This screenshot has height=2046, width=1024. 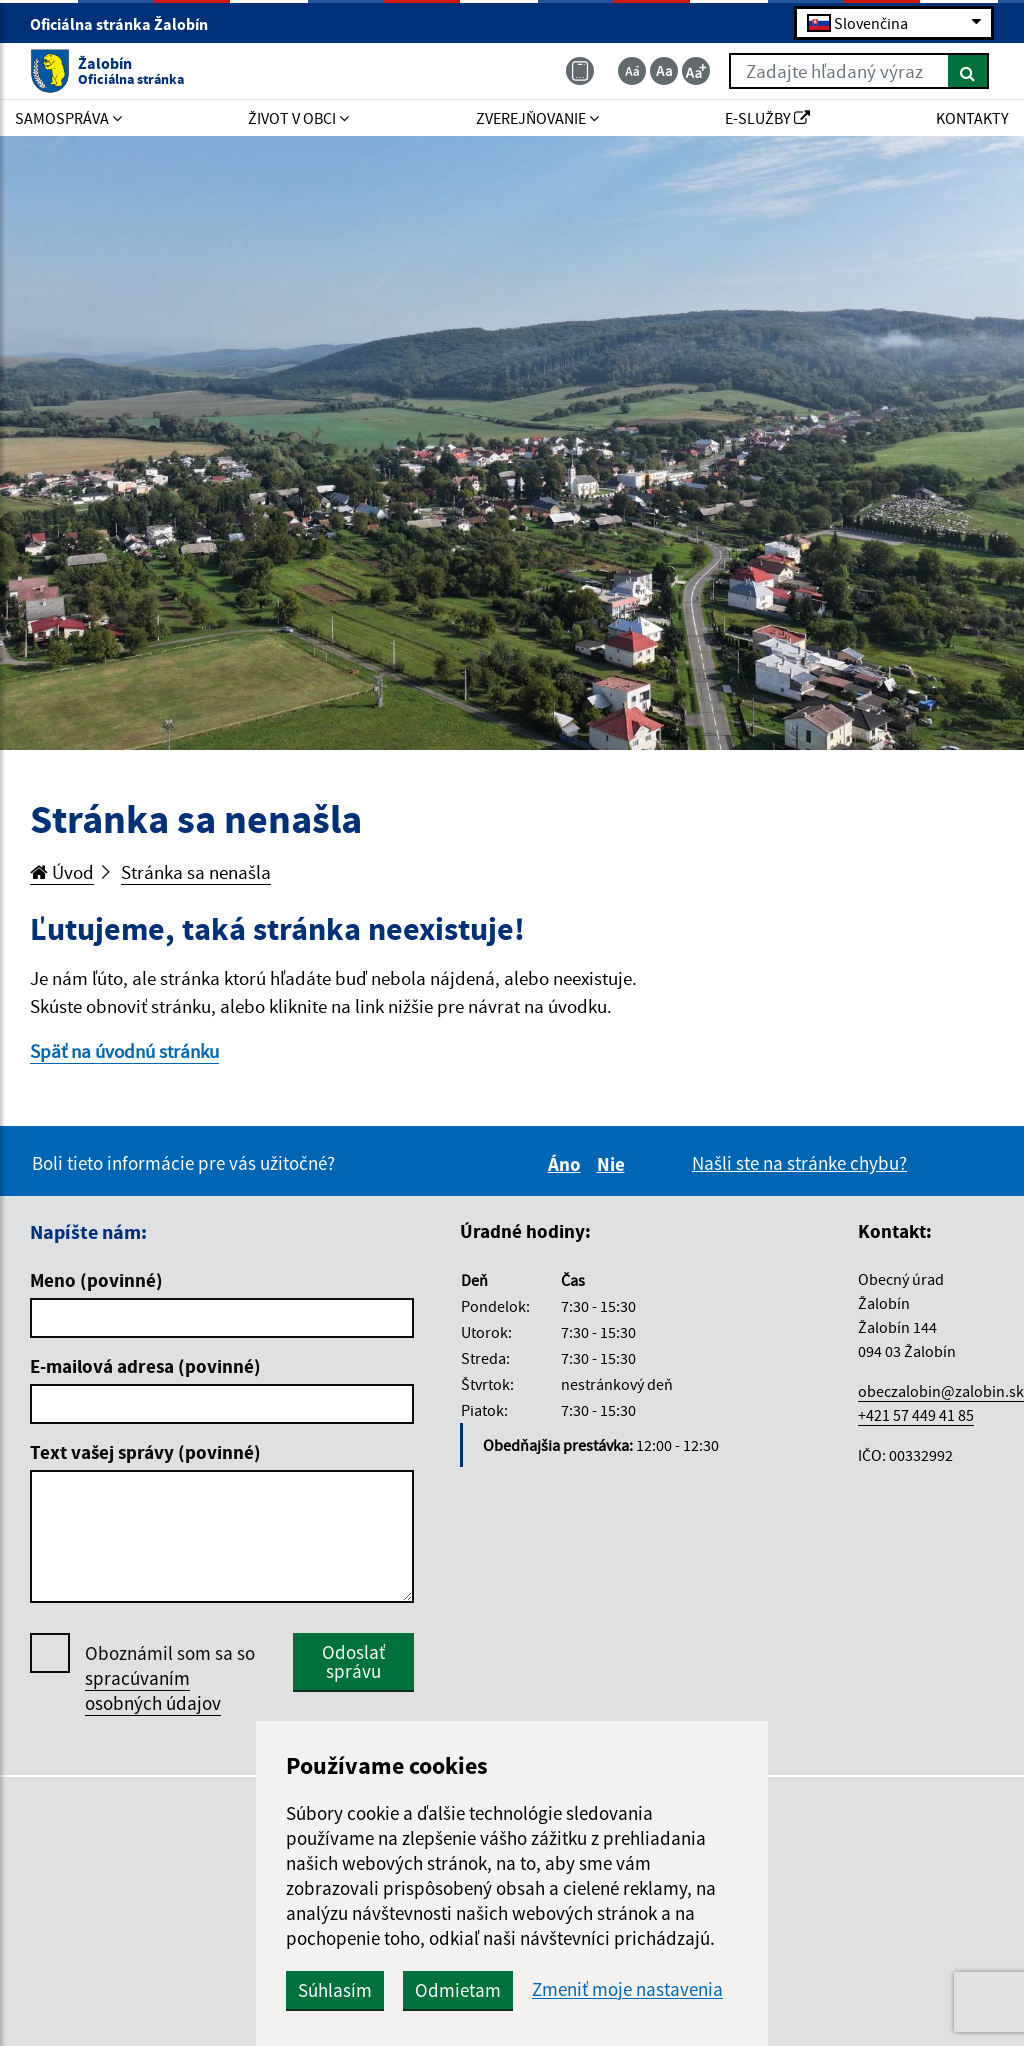 I want to click on Meno (povinné), so click(x=96, y=1280).